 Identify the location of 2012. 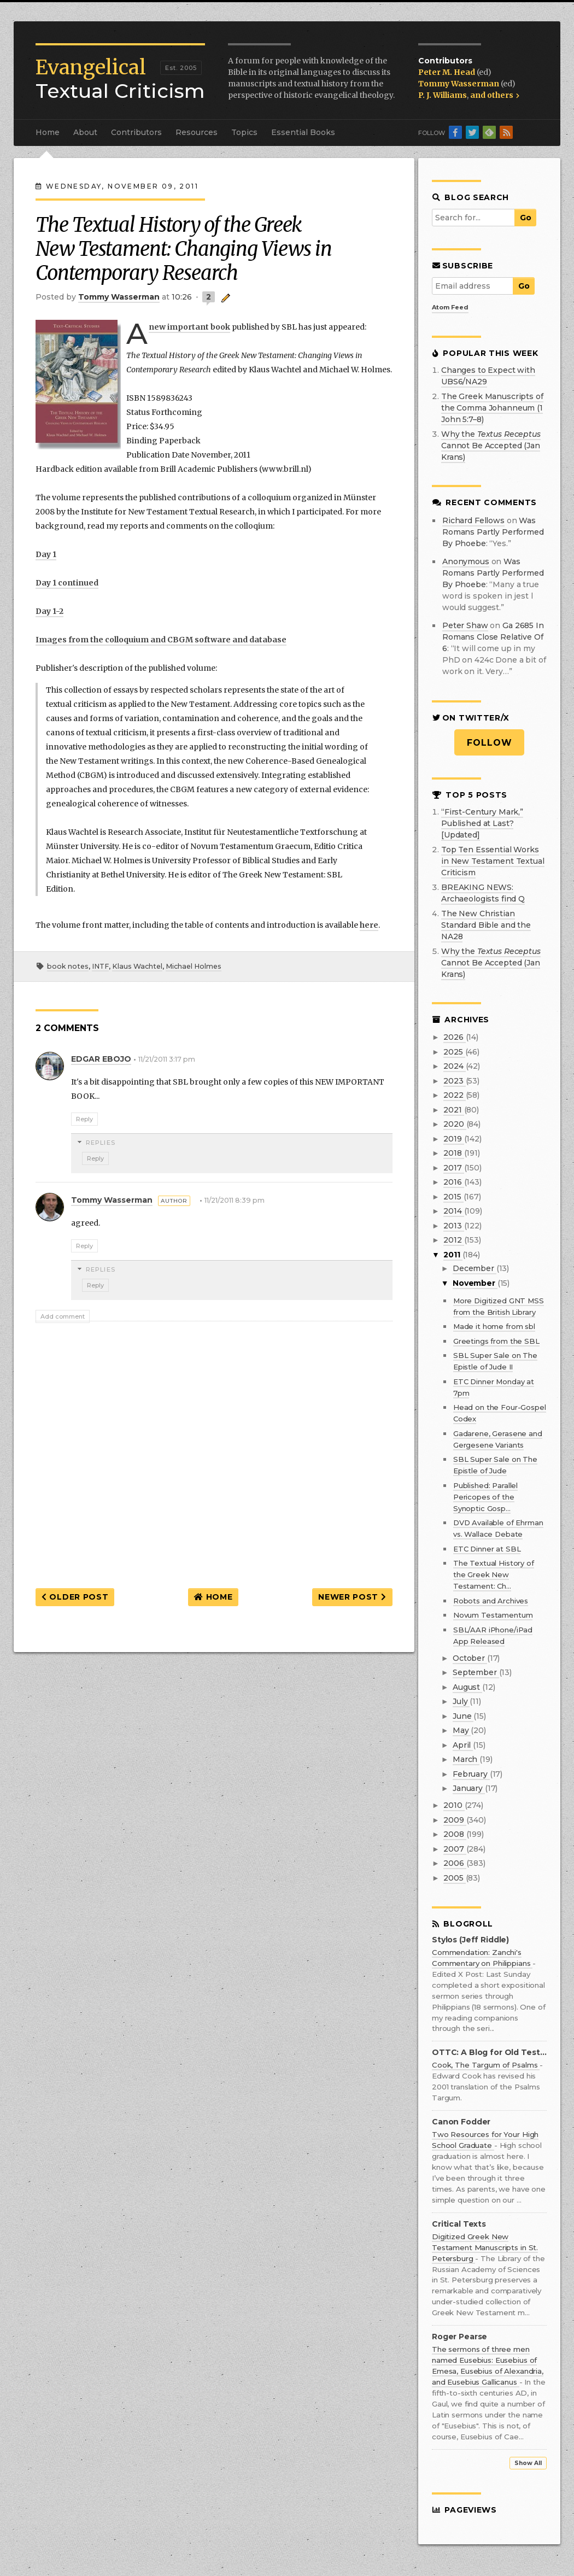
(453, 1240).